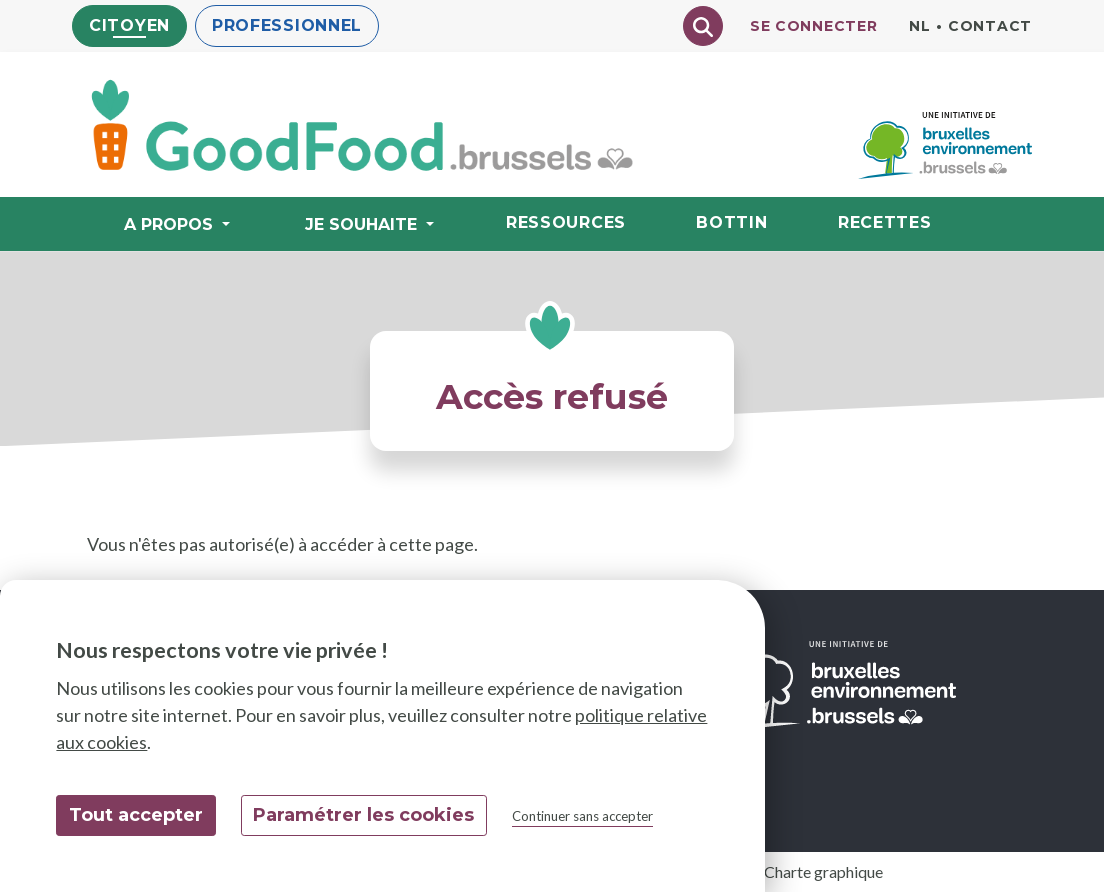 Image resolution: width=1104 pixels, height=892 pixels. Describe the element at coordinates (171, 224) in the screenshot. I see `A propos` at that location.